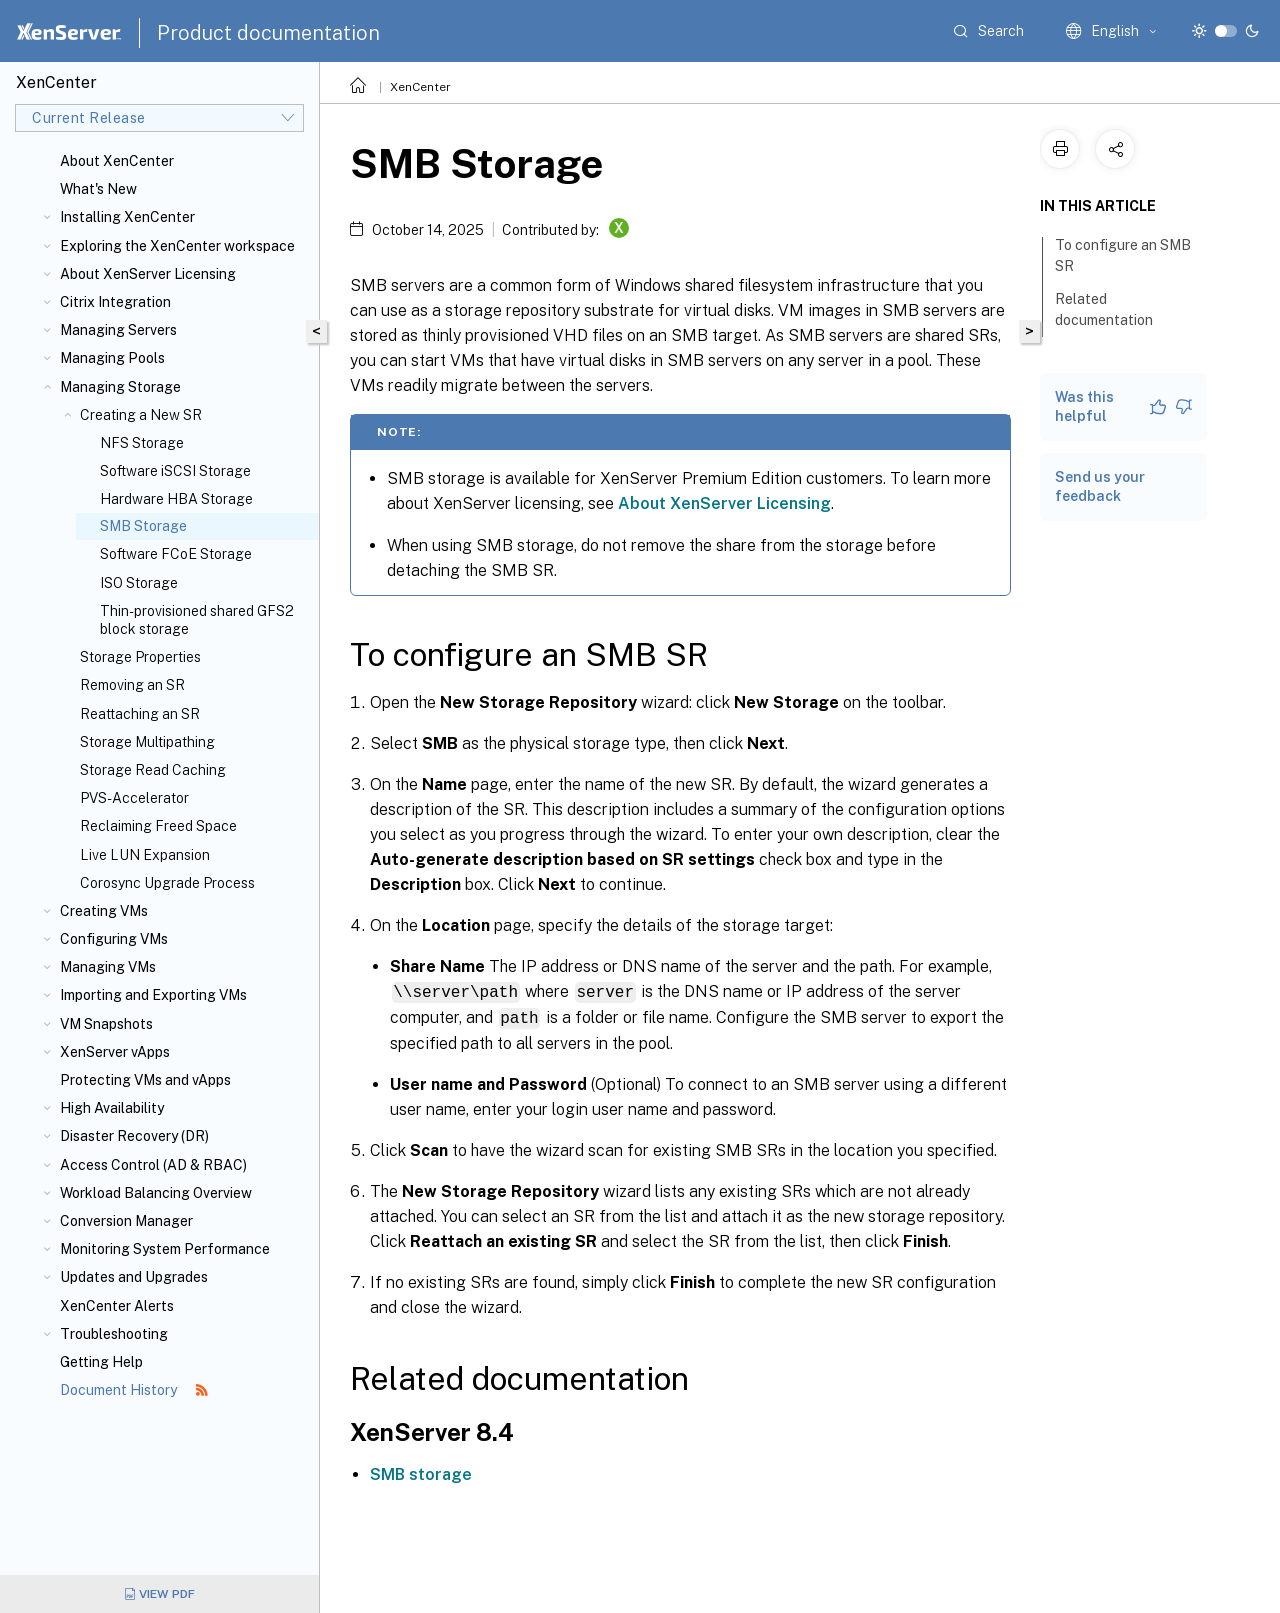 This screenshot has height=1613, width=1280. What do you see at coordinates (176, 554) in the screenshot?
I see `Software FCoE Storage` at bounding box center [176, 554].